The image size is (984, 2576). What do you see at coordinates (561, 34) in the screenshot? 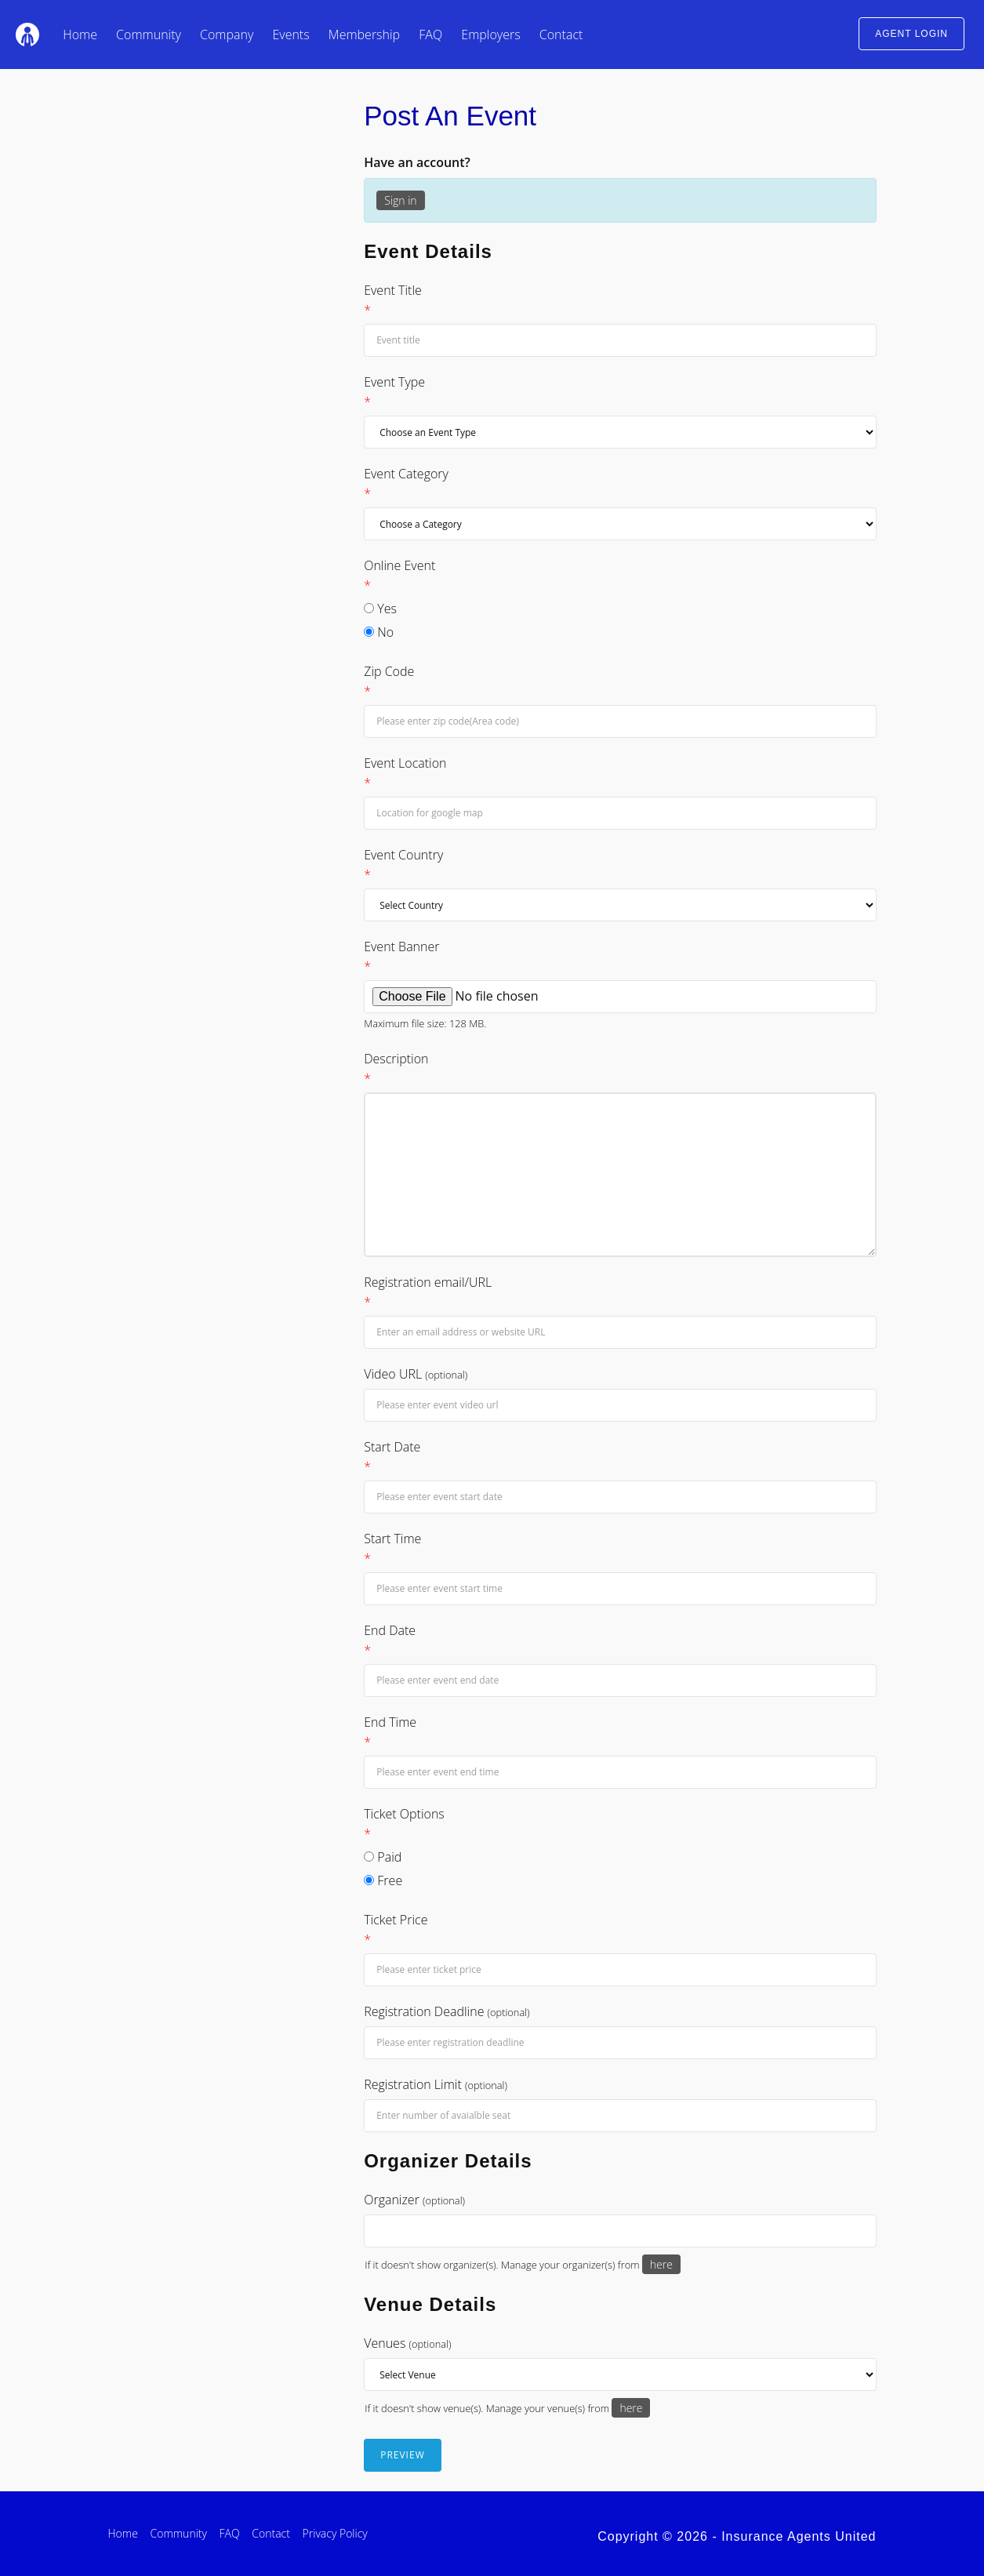
I see `Contact` at bounding box center [561, 34].